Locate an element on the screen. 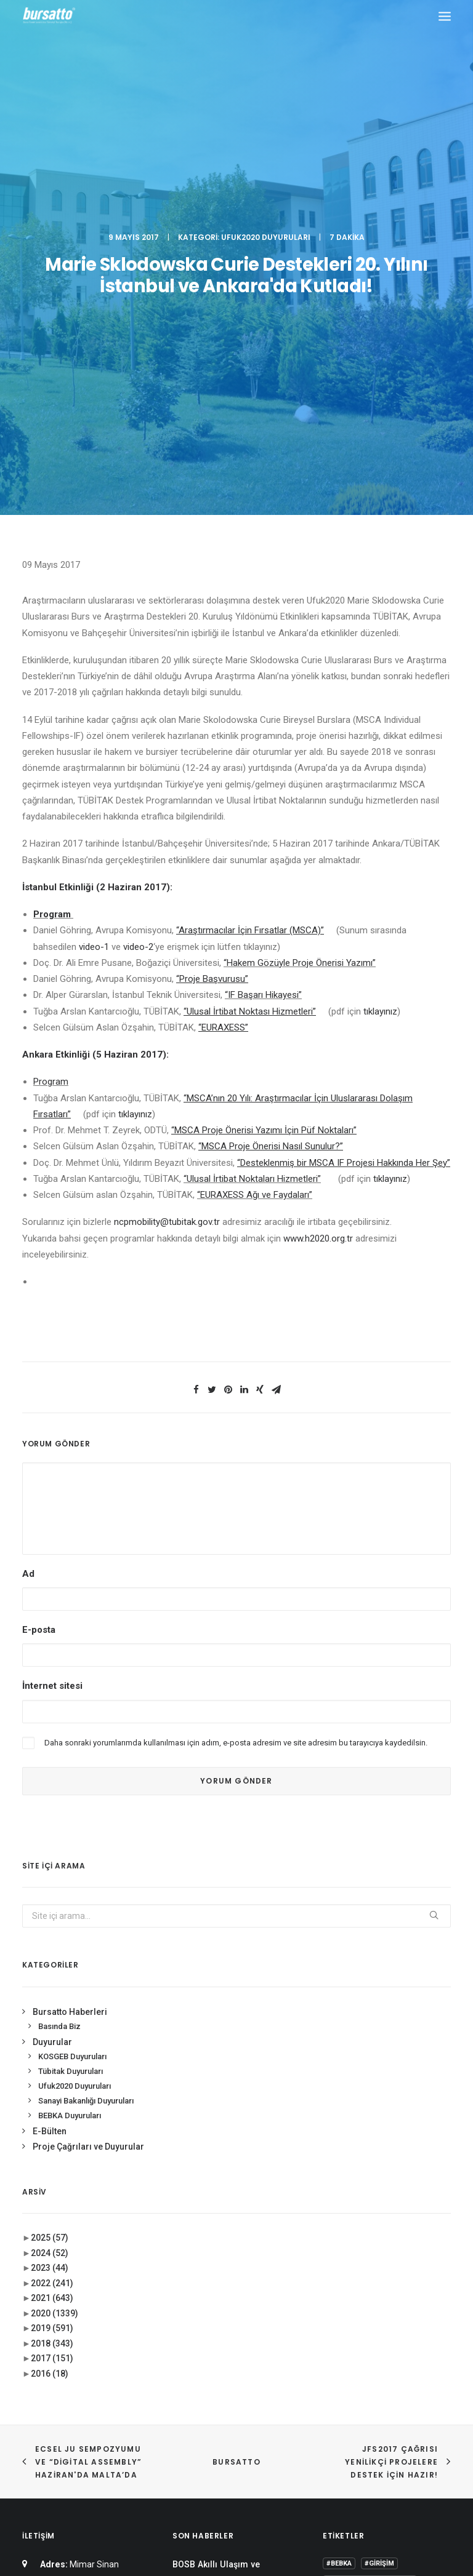 The height and width of the screenshot is (2576, 473). Program is located at coordinates (52, 544).